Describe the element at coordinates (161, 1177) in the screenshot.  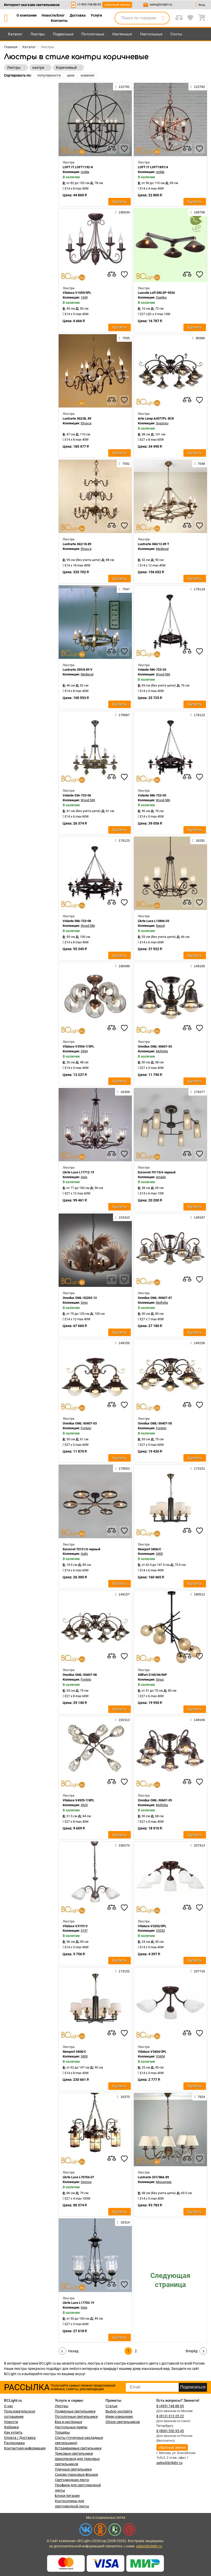
I see `Amado` at that location.